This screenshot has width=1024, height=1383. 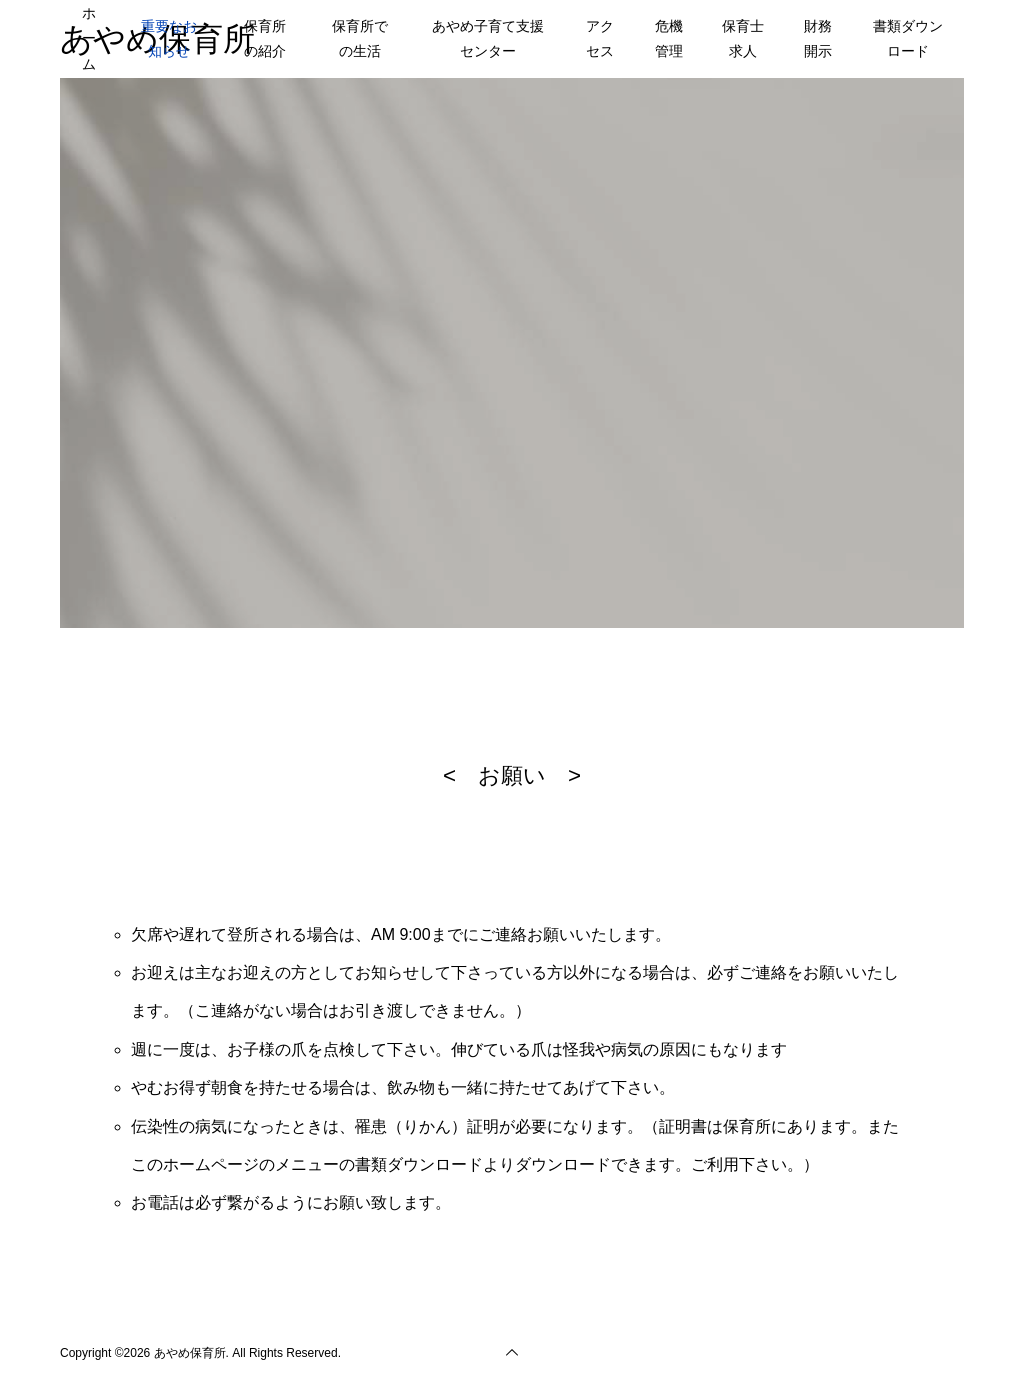 What do you see at coordinates (743, 38) in the screenshot?
I see `保育士求人` at bounding box center [743, 38].